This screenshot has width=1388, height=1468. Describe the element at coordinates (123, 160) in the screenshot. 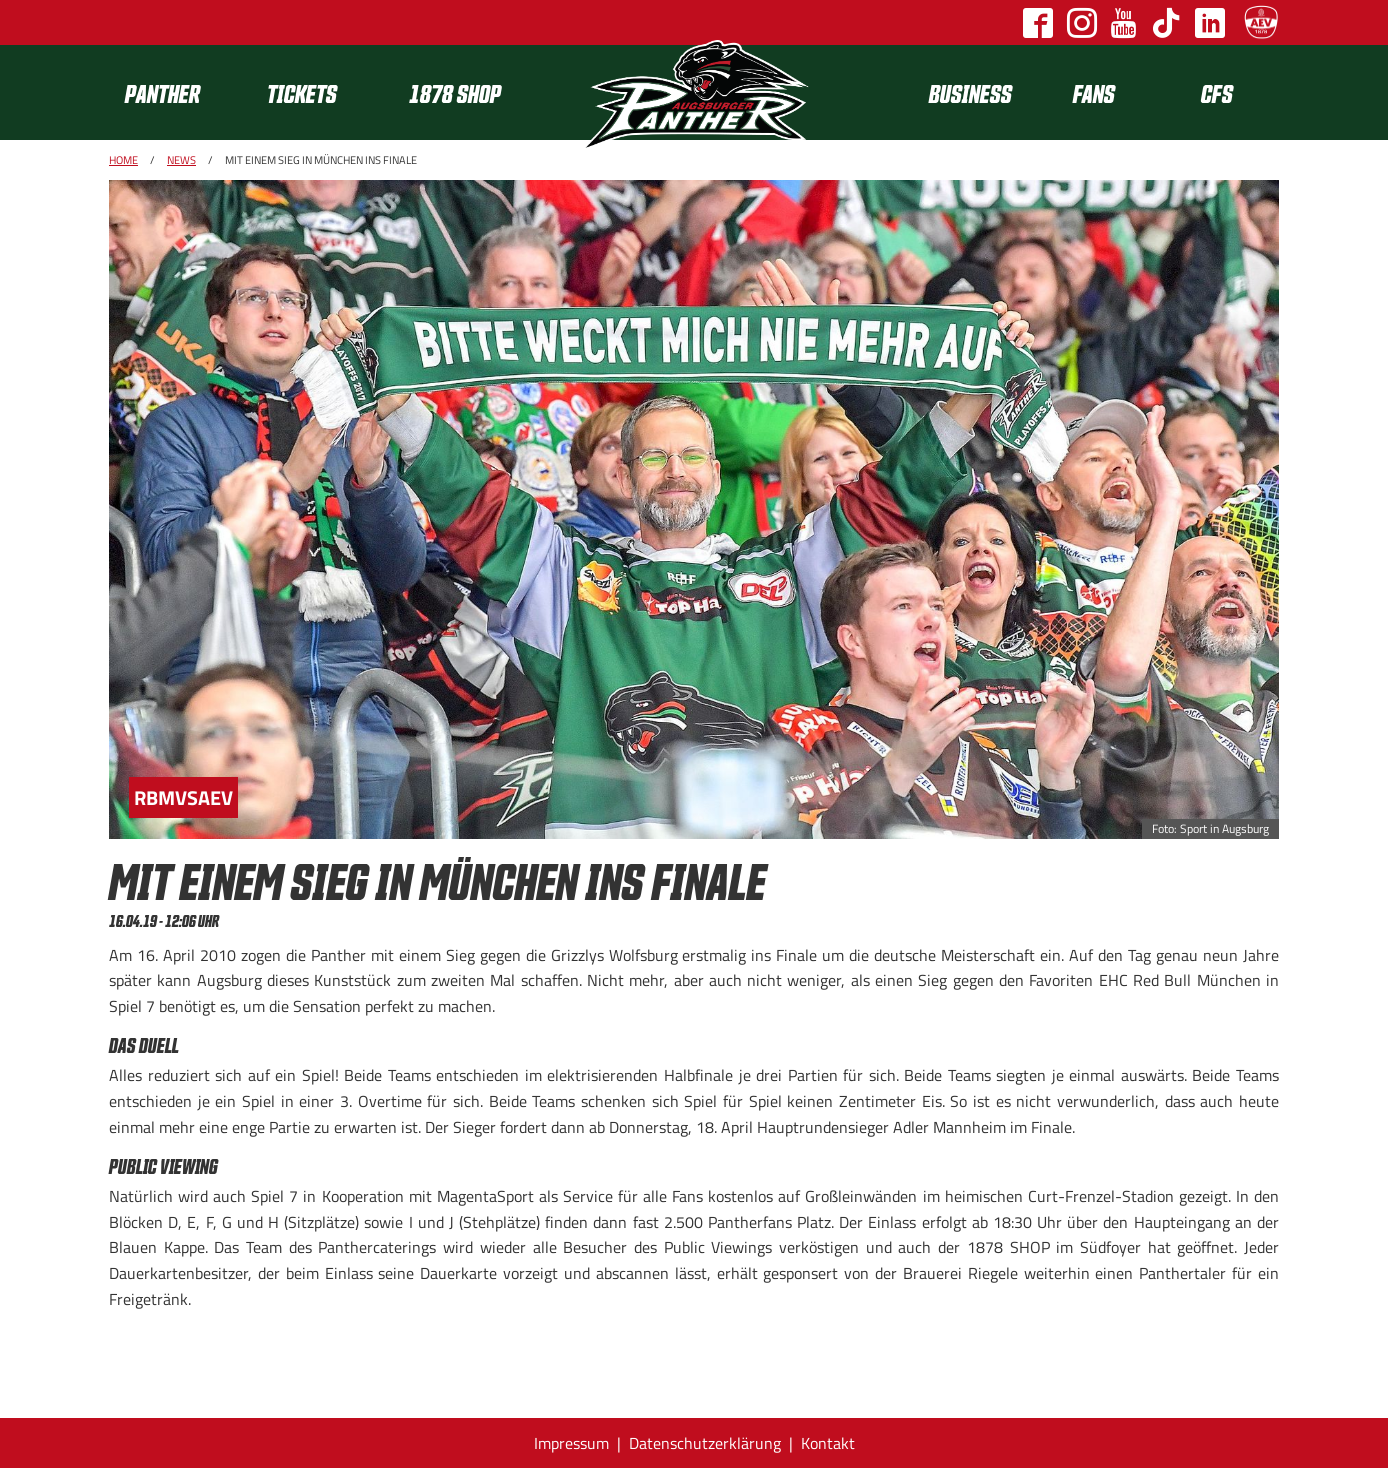

I see `Home` at that location.